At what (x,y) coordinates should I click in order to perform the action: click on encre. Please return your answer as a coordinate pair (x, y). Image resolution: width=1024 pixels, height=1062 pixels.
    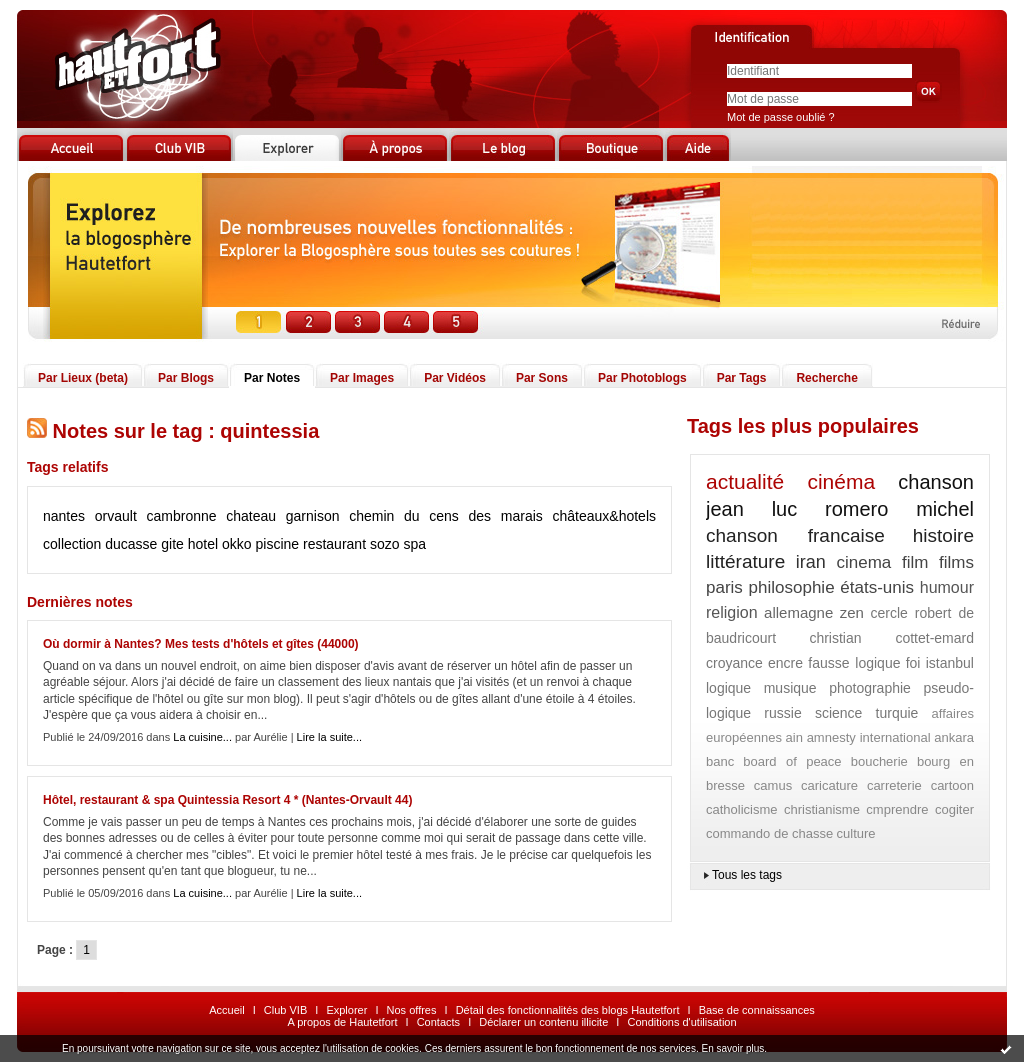
    Looking at the image, I should click on (785, 663).